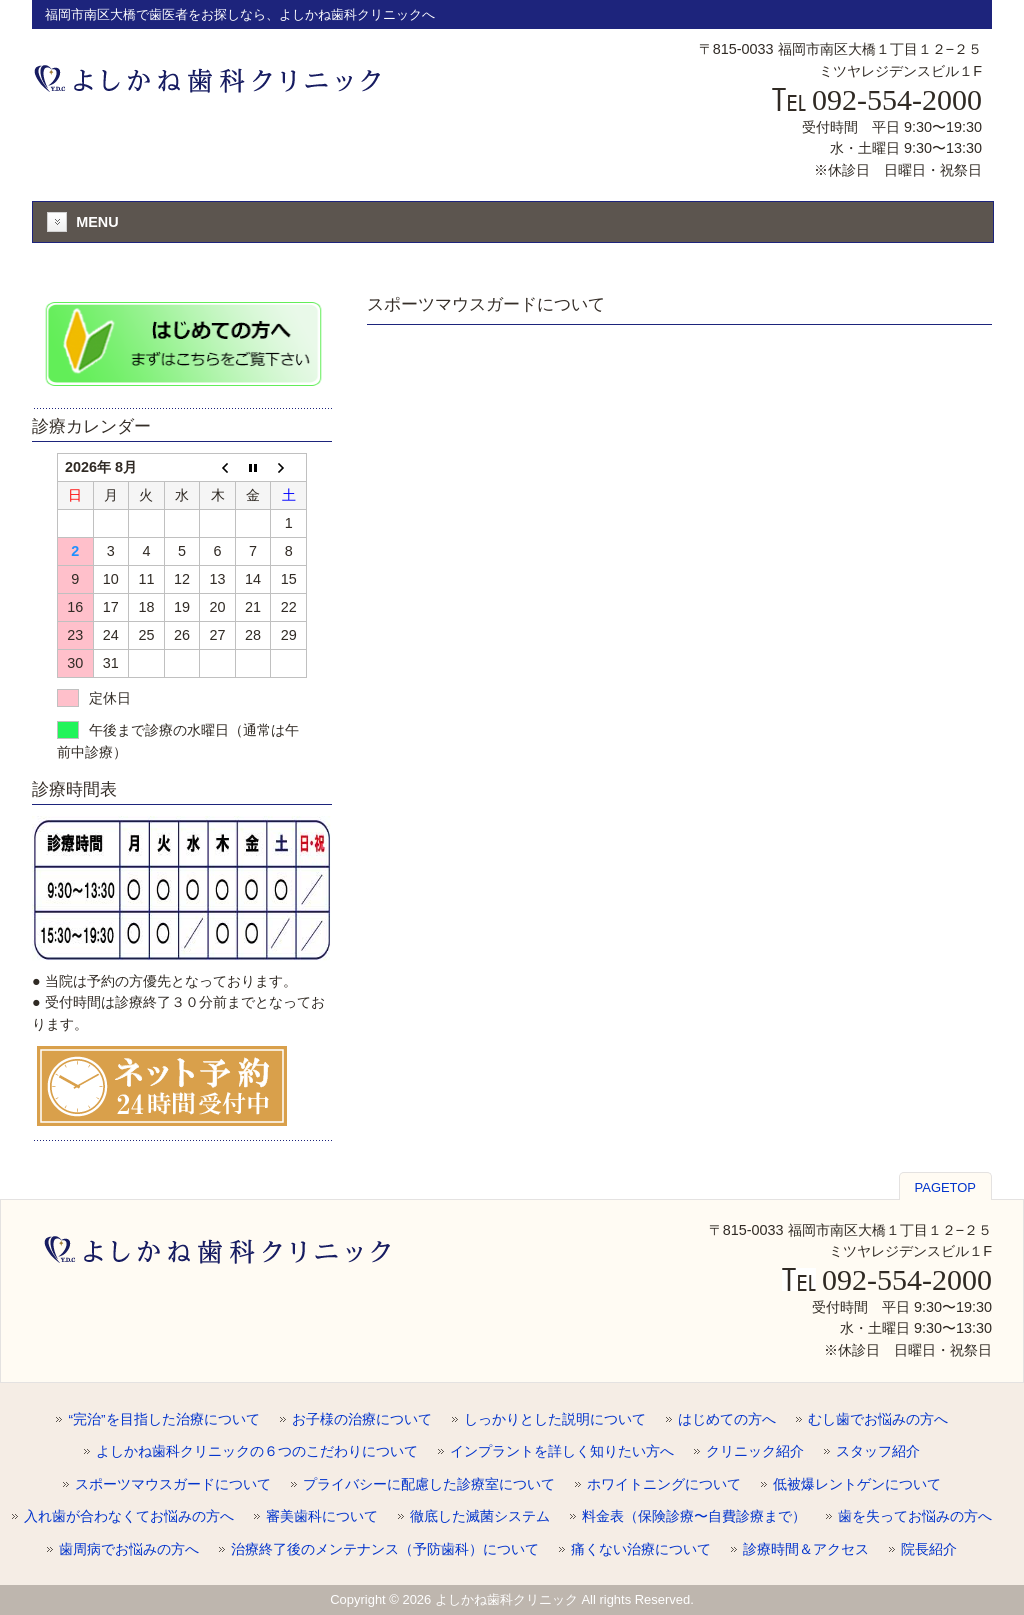  I want to click on 歯を失ってお悩みの方へ, so click(915, 1516).